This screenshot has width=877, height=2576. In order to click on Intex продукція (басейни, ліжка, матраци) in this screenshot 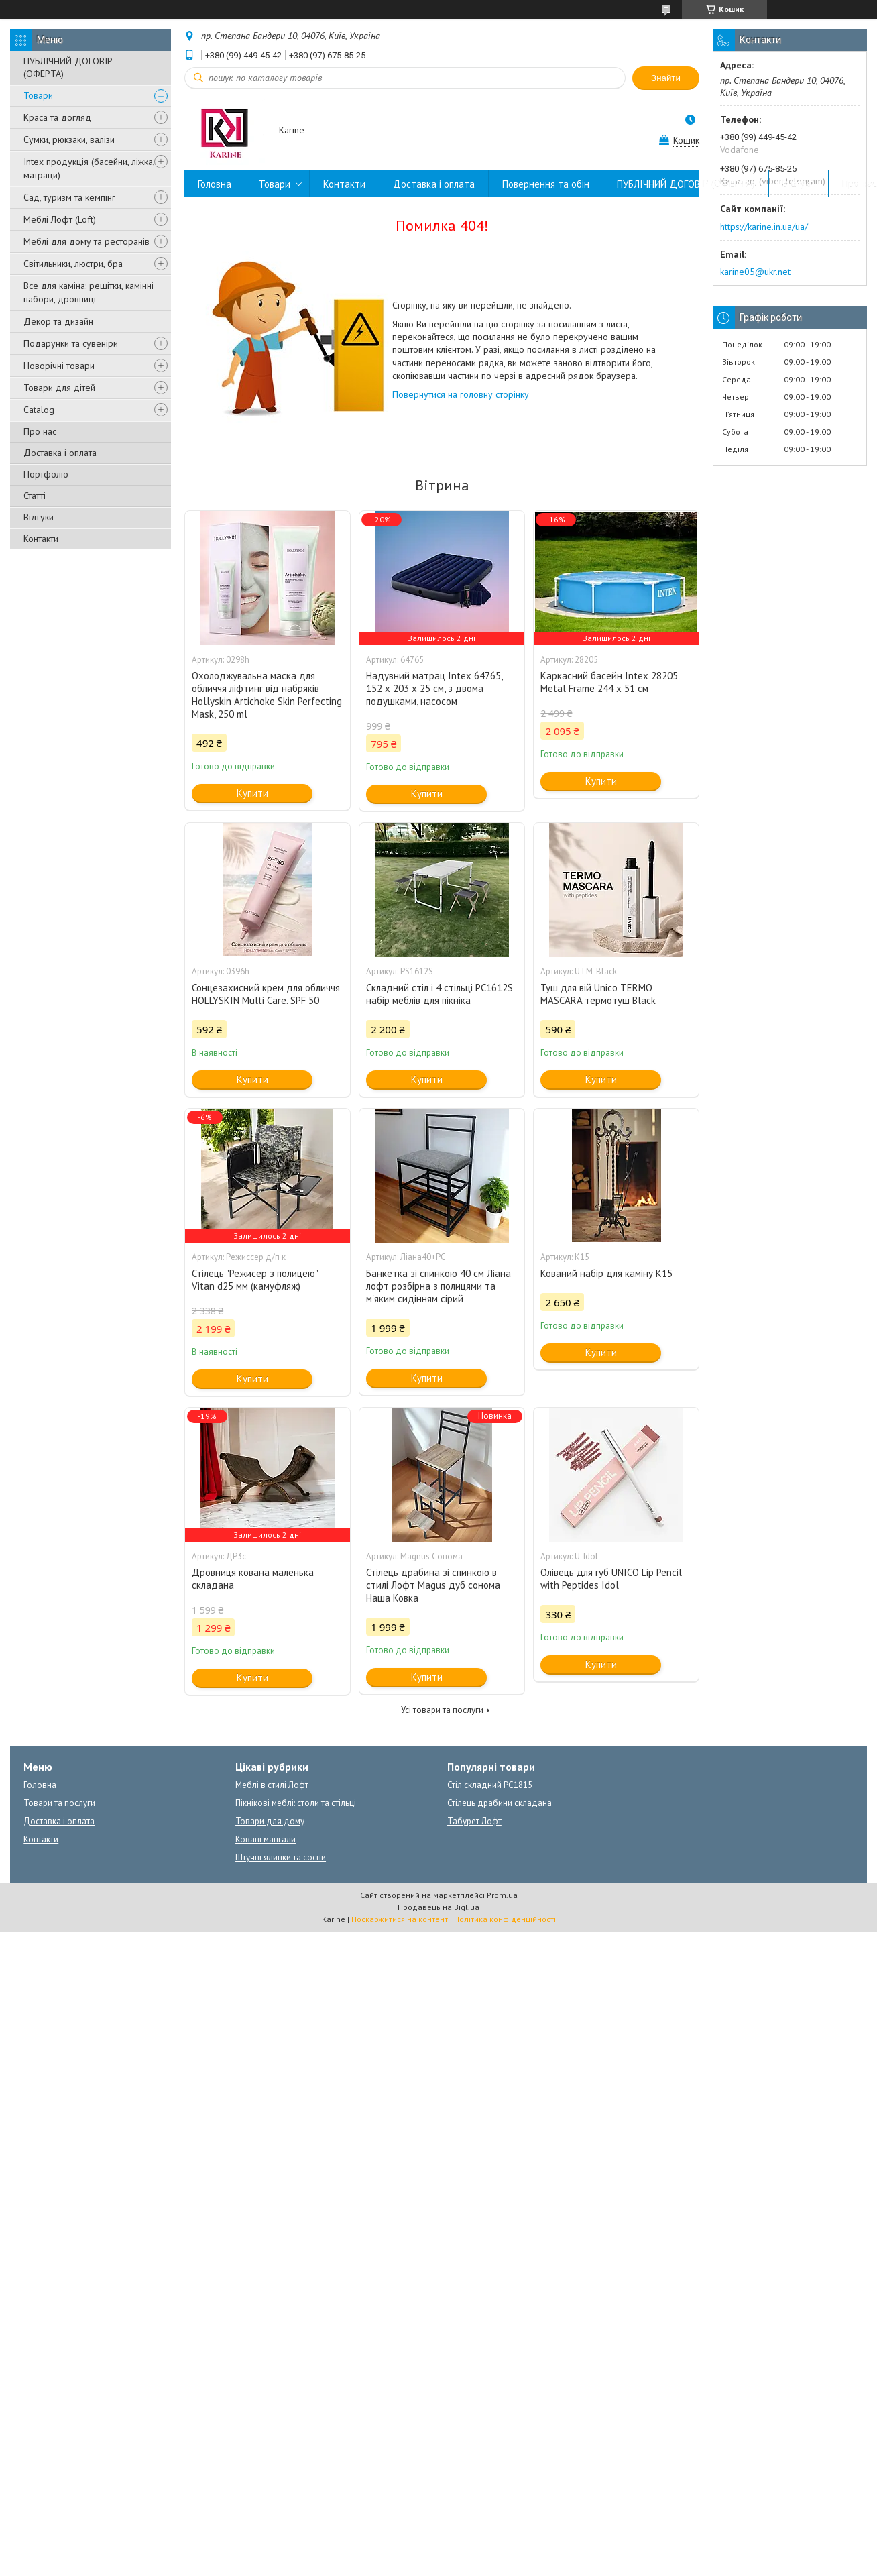, I will do `click(88, 168)`.